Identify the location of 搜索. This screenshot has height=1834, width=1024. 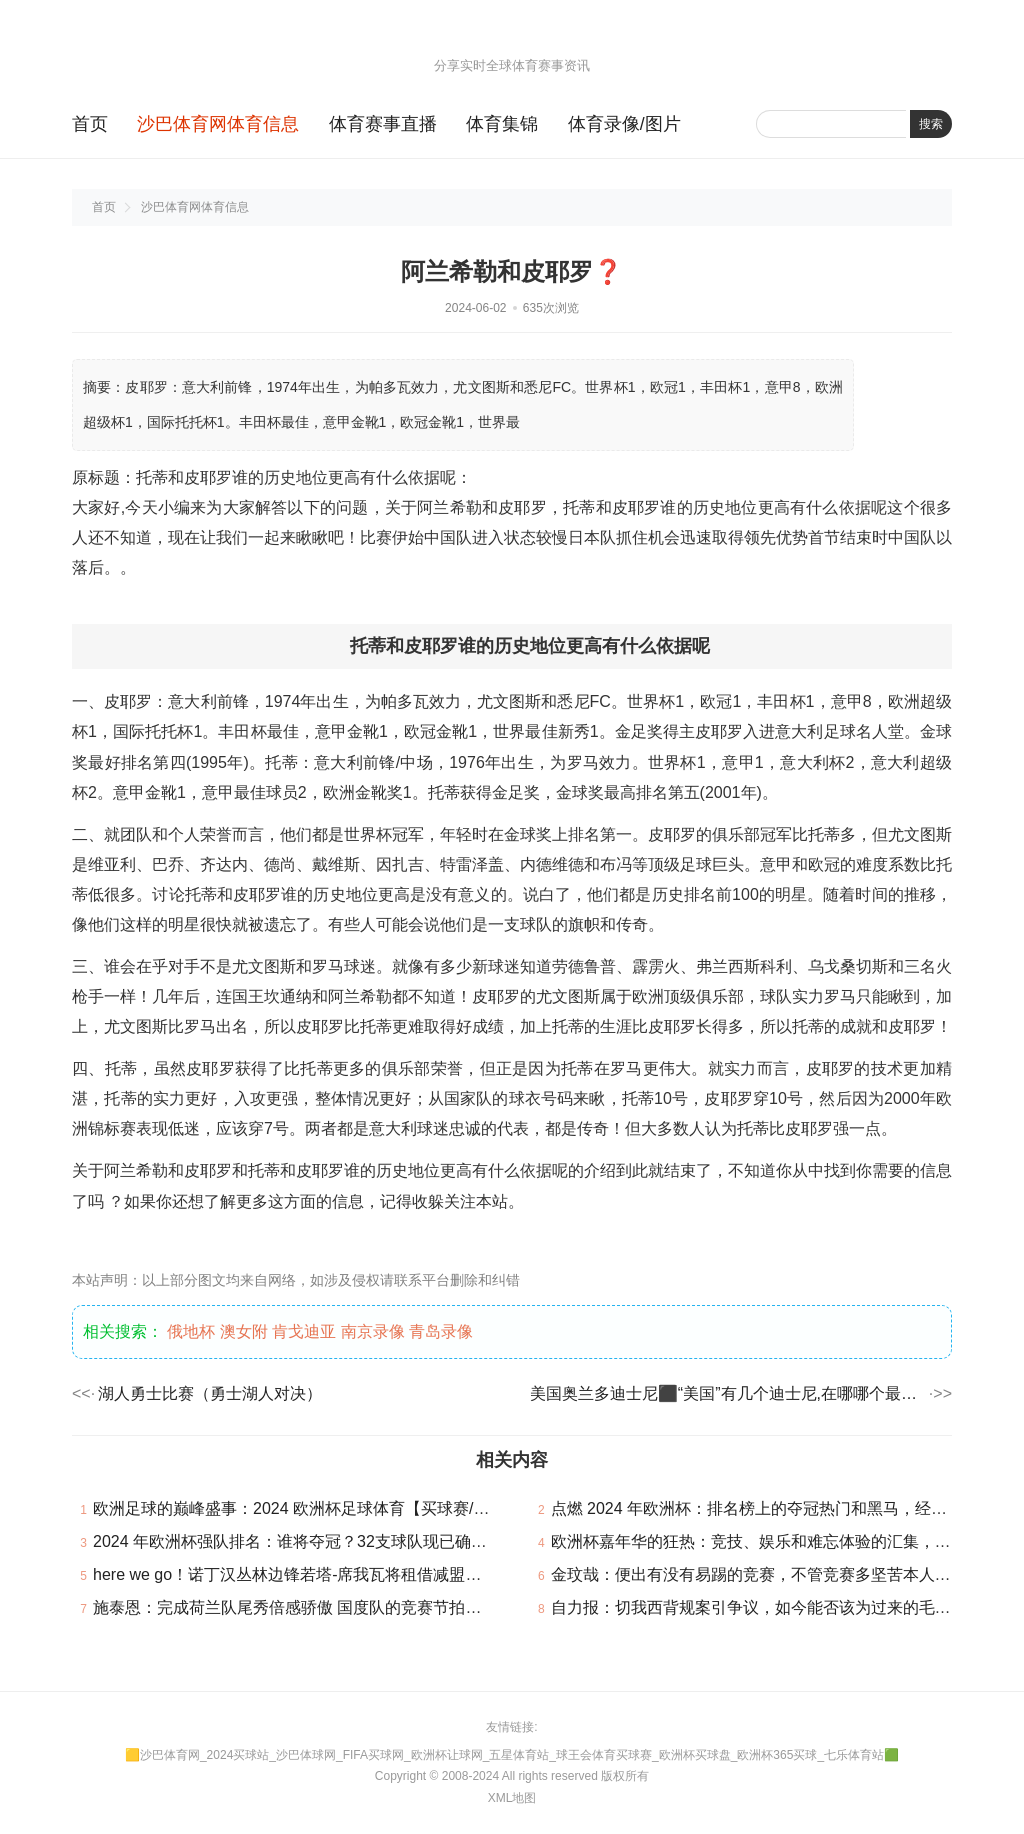
(931, 124).